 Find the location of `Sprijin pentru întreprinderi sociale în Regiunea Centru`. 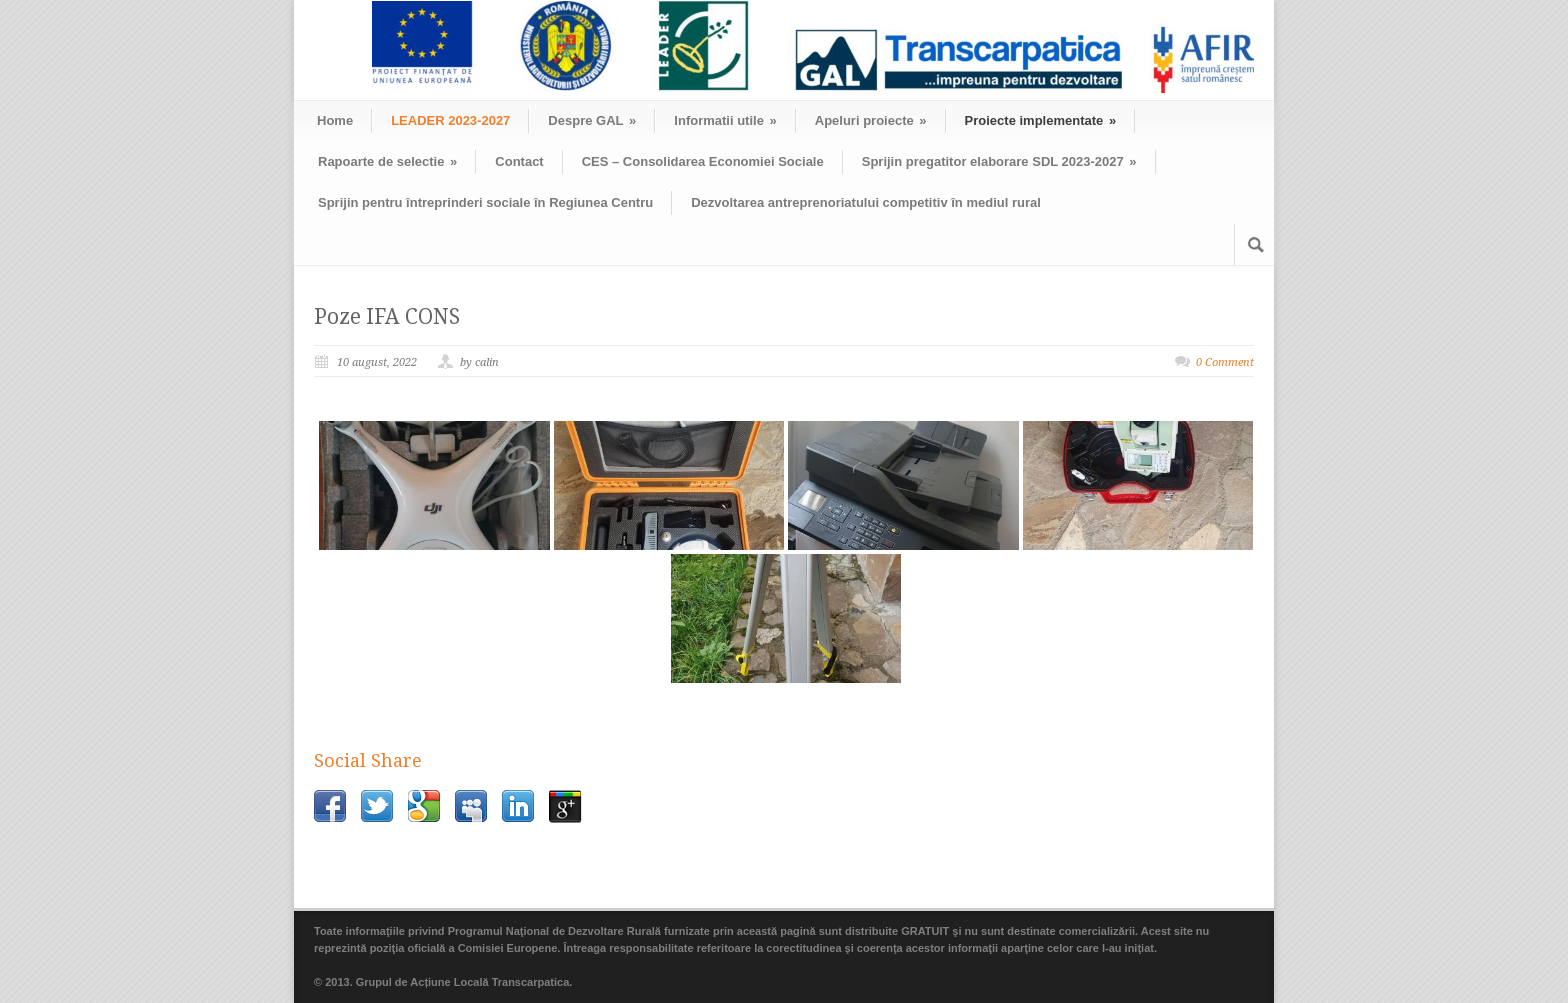

Sprijin pentru întreprinderi sociale în Regiunea Centru is located at coordinates (485, 202).